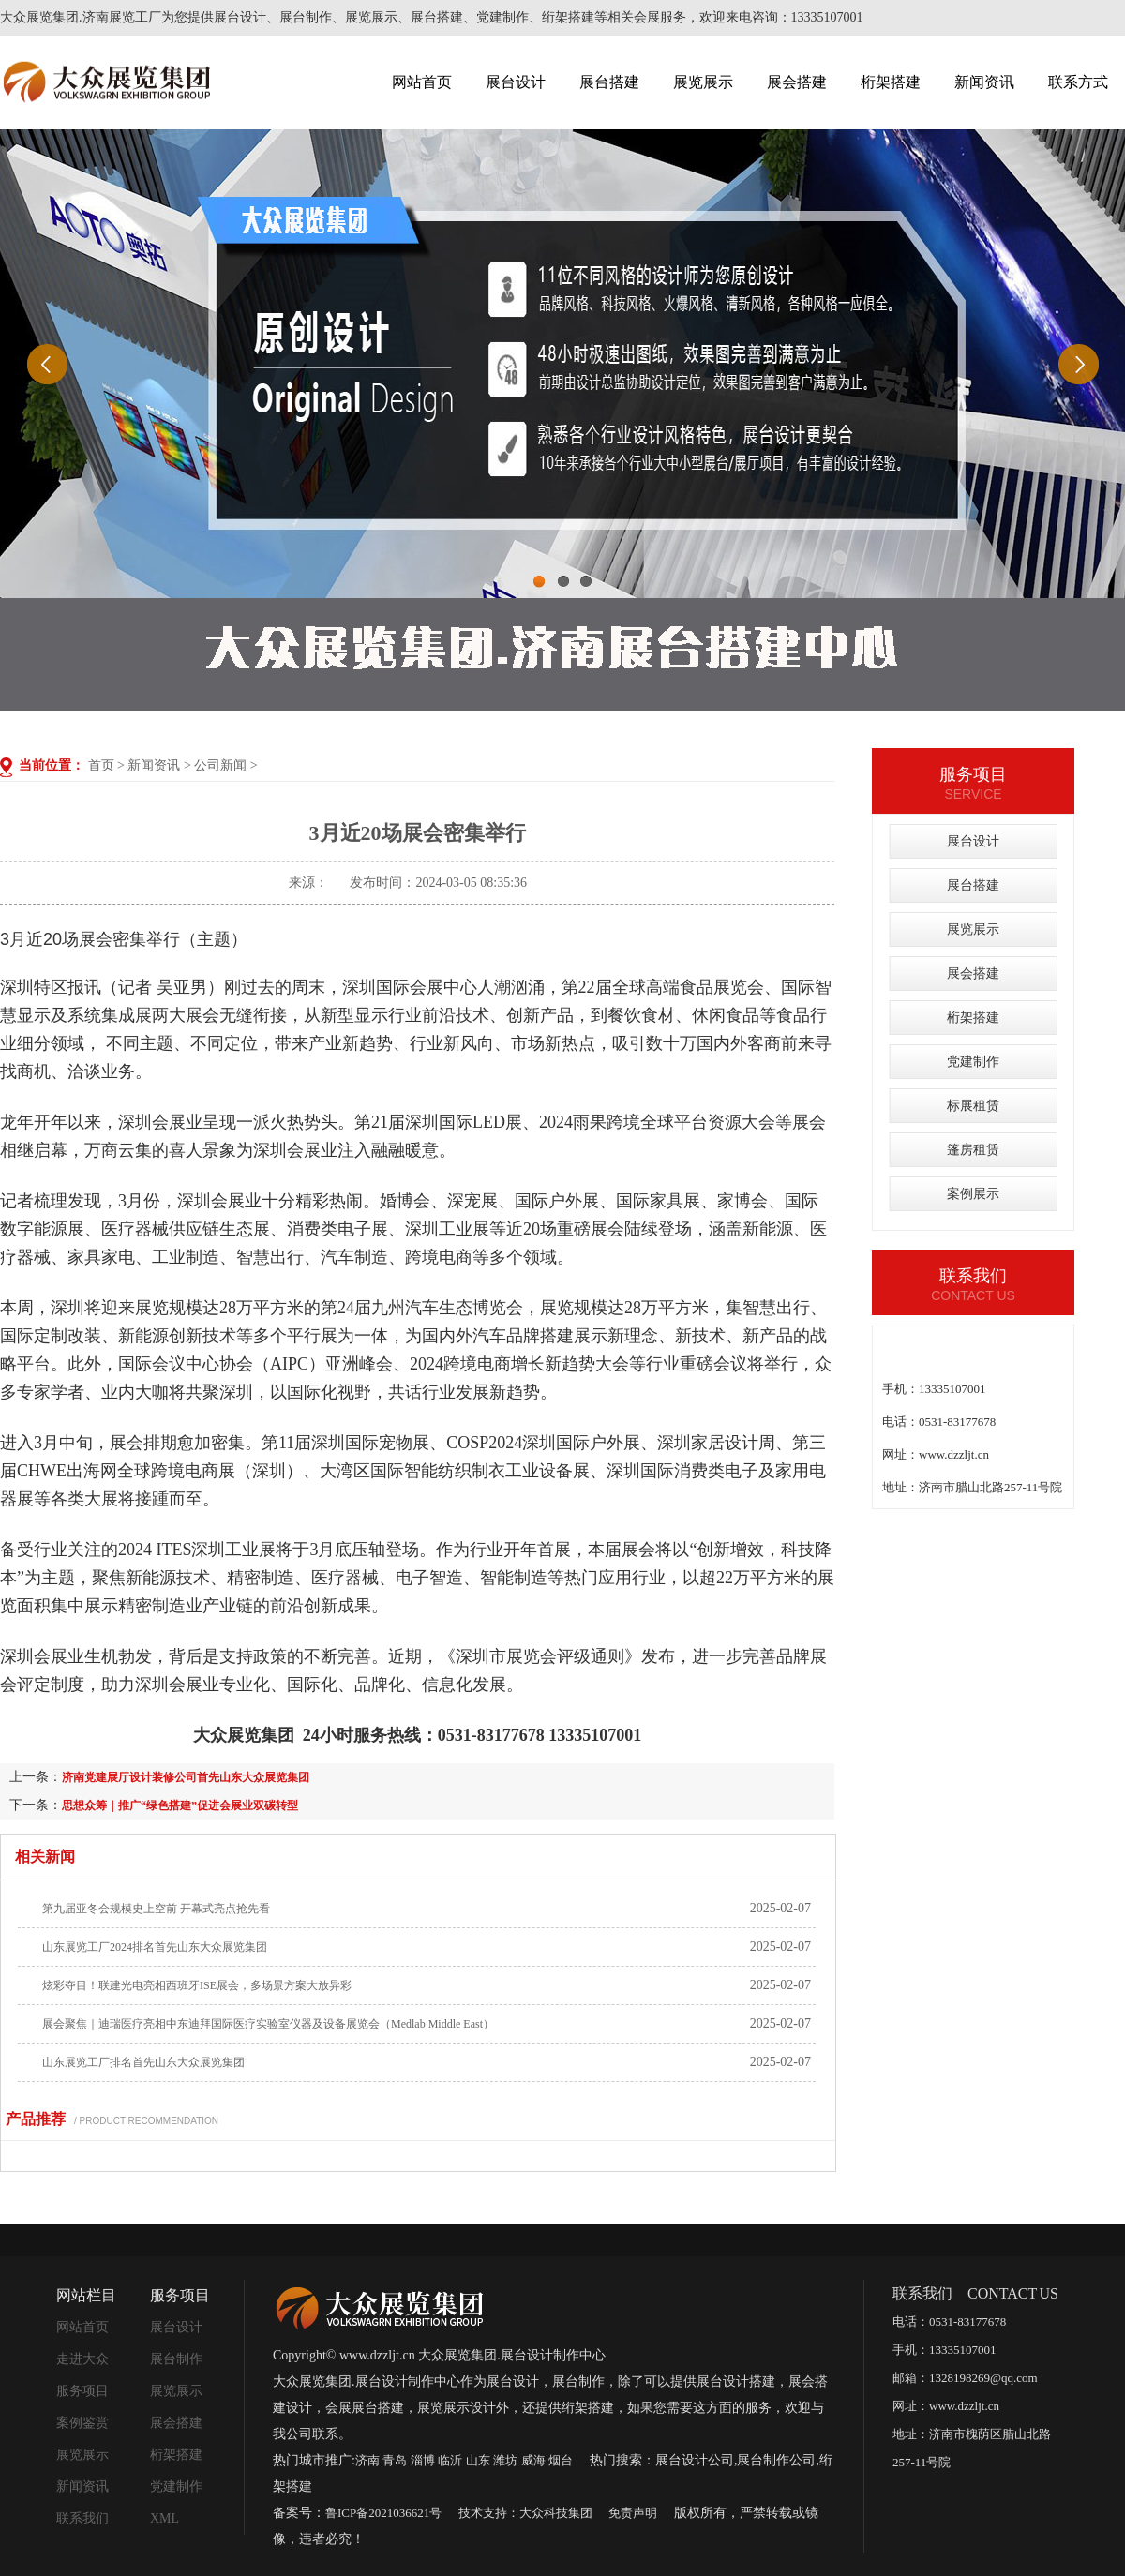  Describe the element at coordinates (984, 82) in the screenshot. I see `新闻资讯` at that location.